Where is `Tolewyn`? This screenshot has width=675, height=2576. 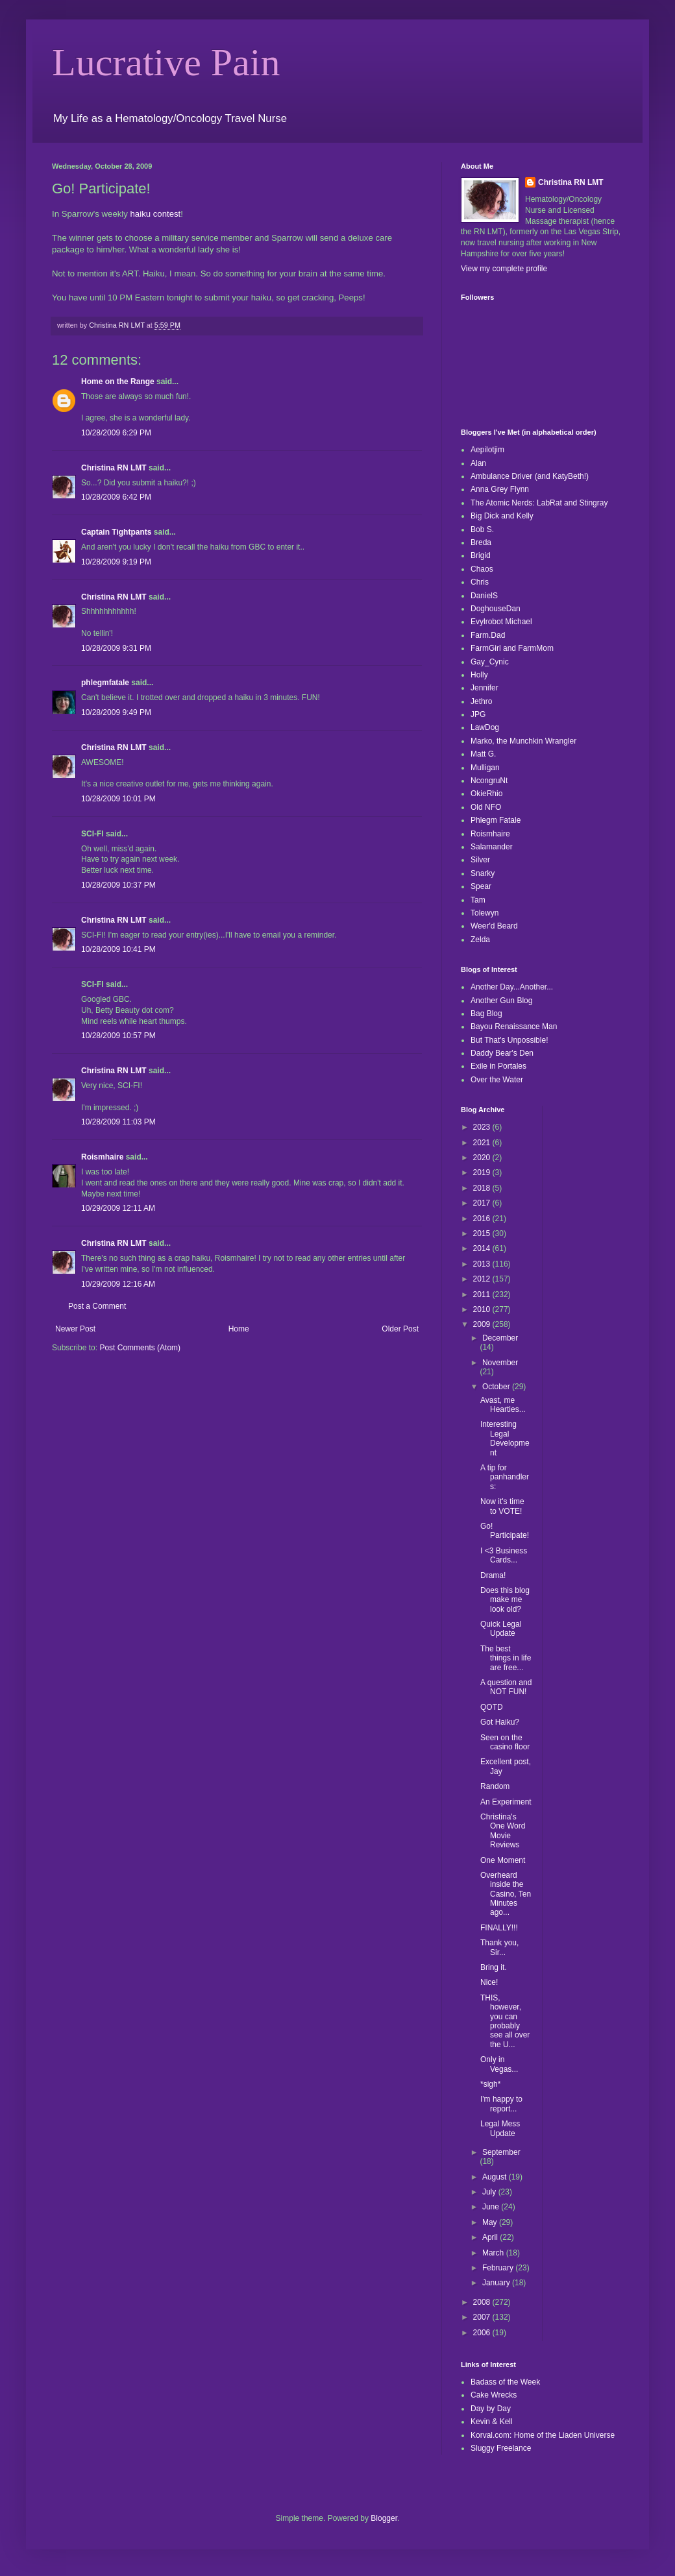
Tolewyn is located at coordinates (484, 912).